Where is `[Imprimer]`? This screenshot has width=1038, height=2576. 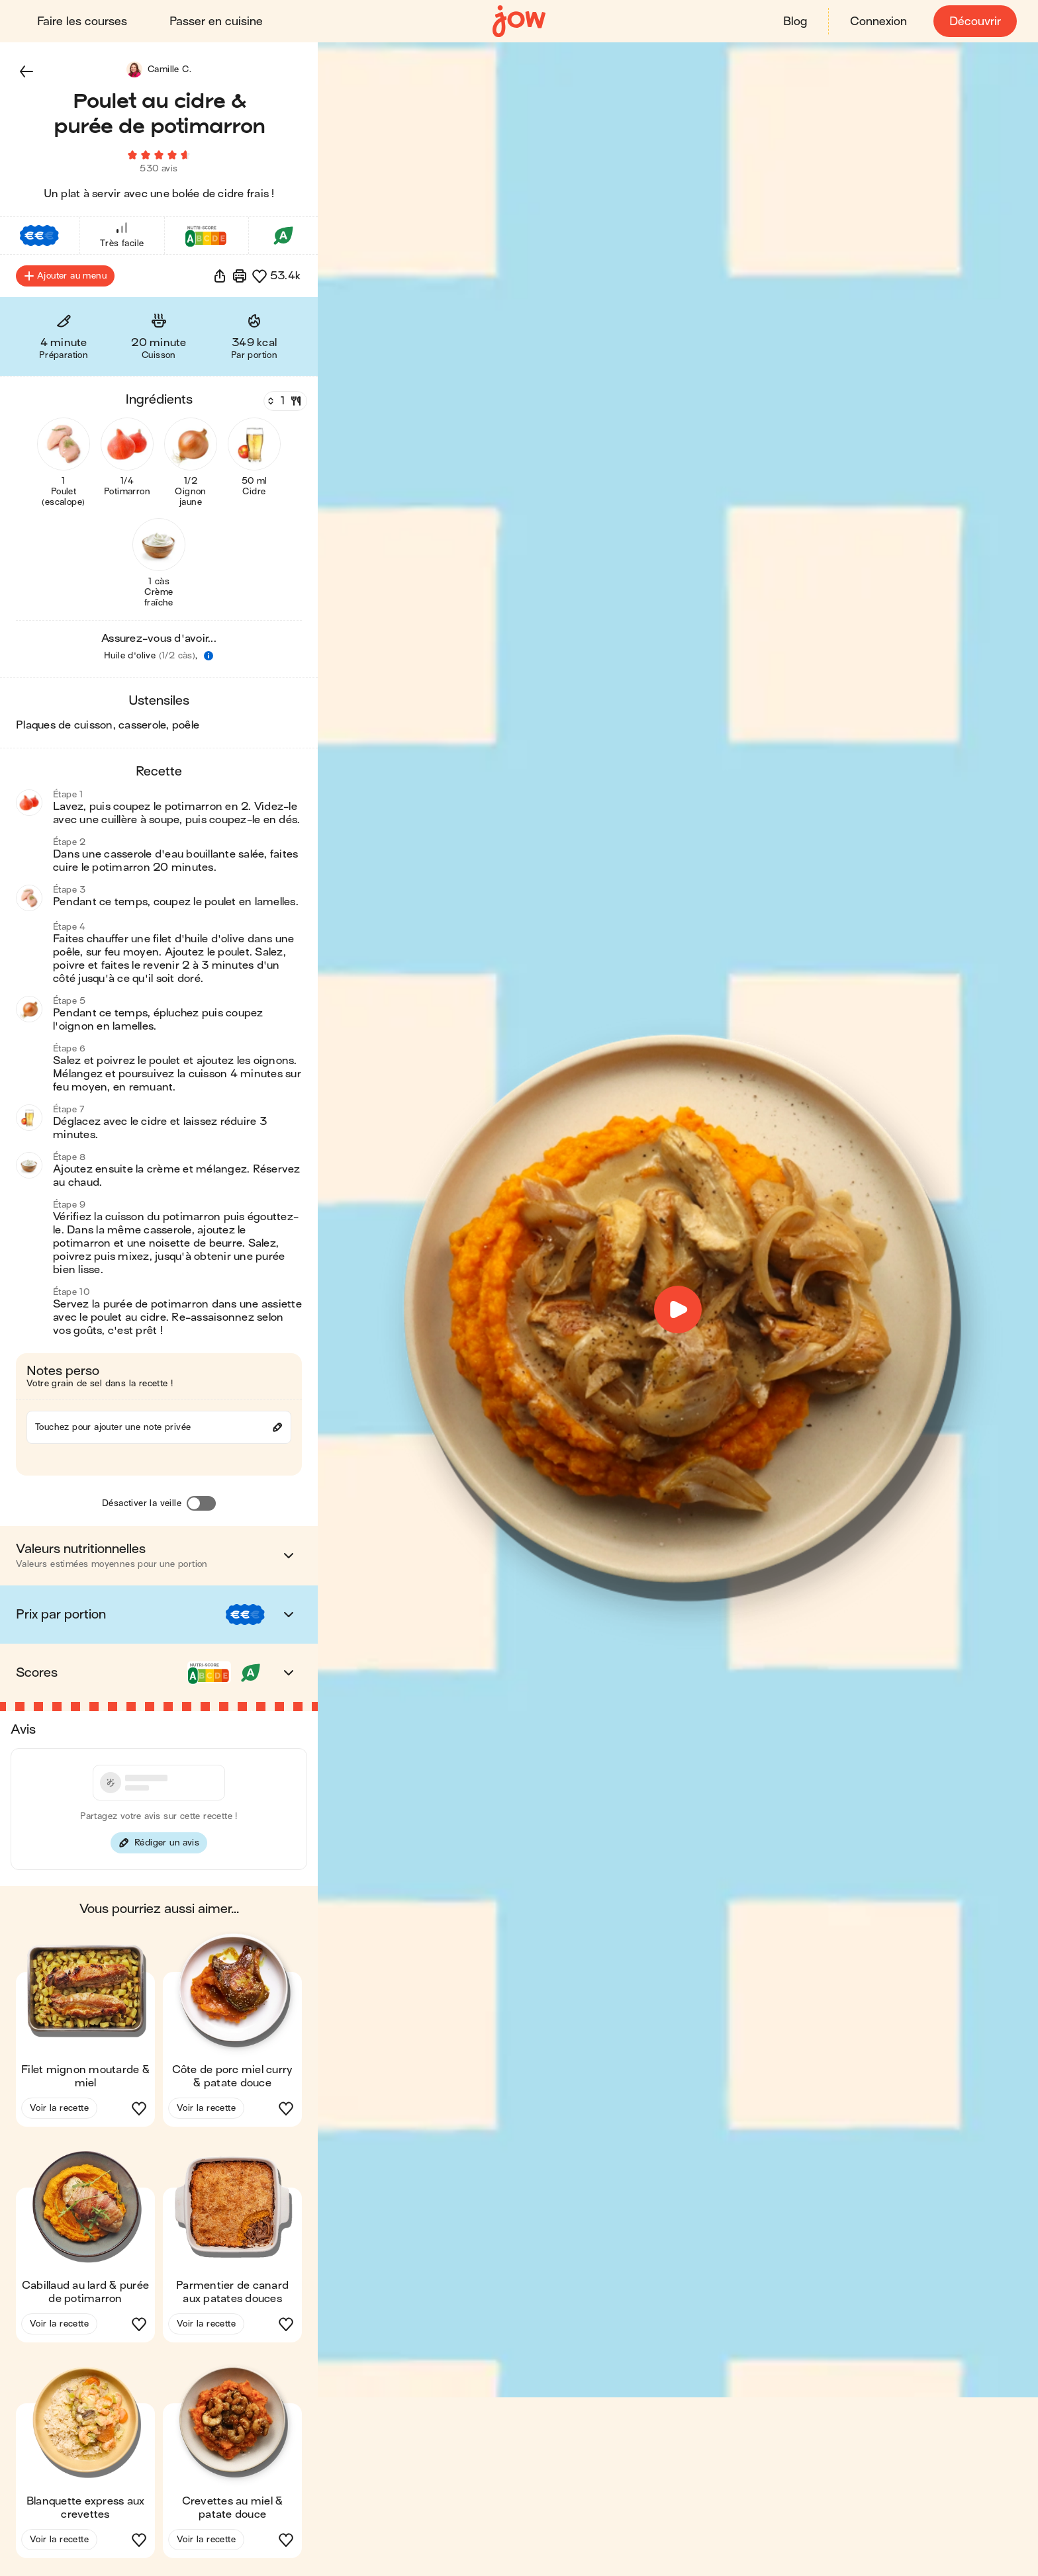
[Imprimer] is located at coordinates (239, 278).